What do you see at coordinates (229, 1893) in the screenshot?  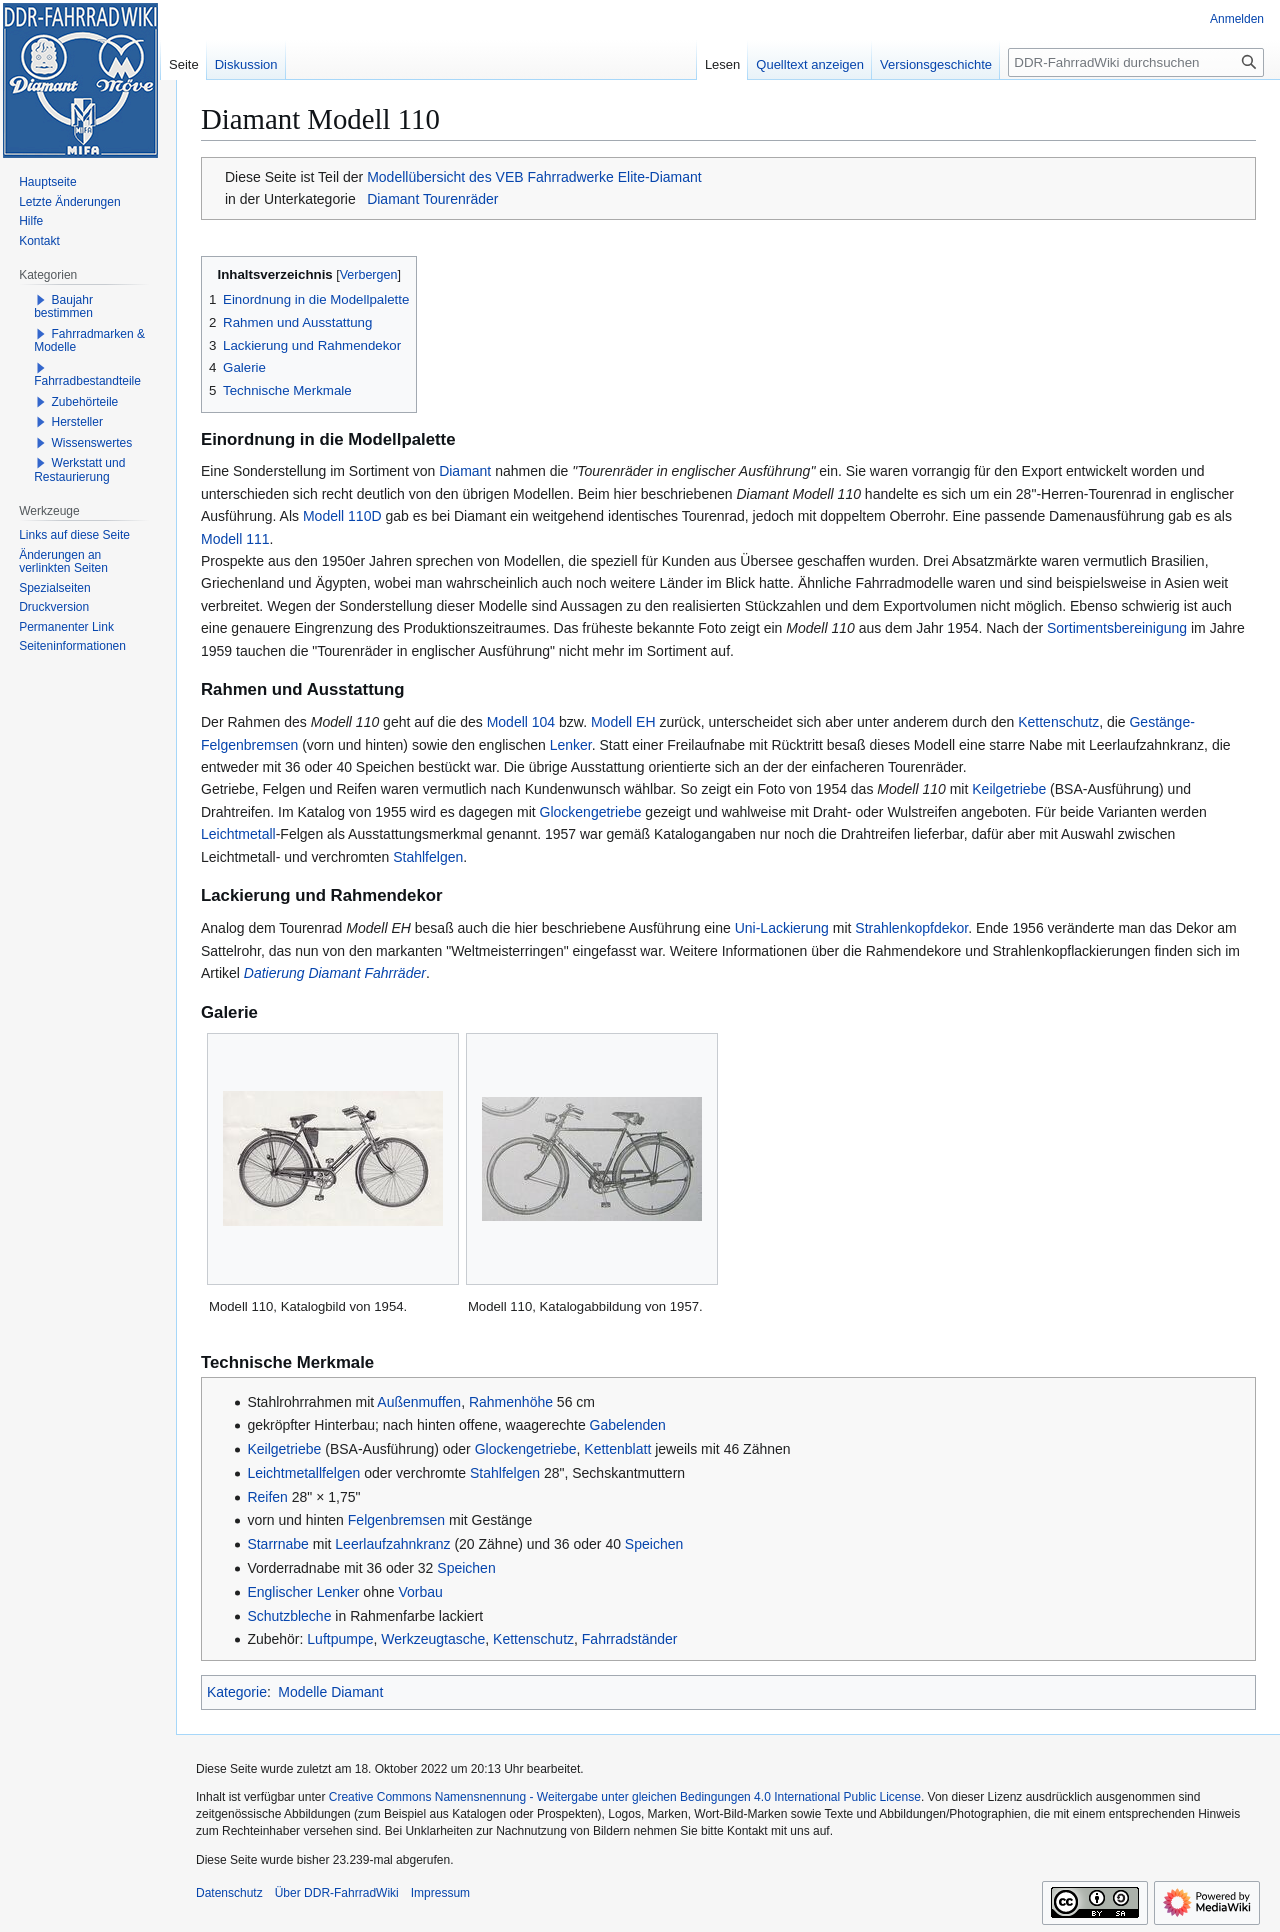 I see `Datenschutz` at bounding box center [229, 1893].